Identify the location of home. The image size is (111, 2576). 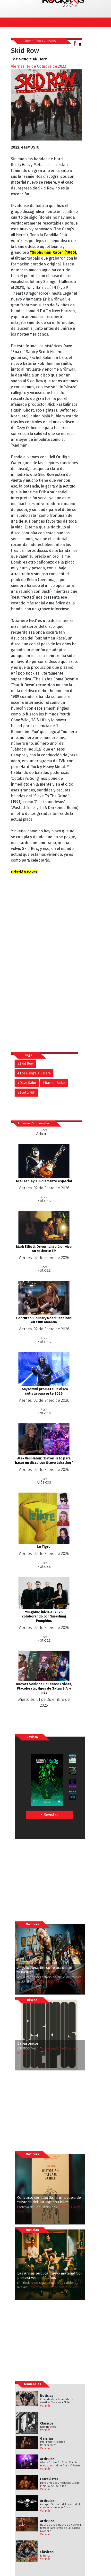
(29, 41).